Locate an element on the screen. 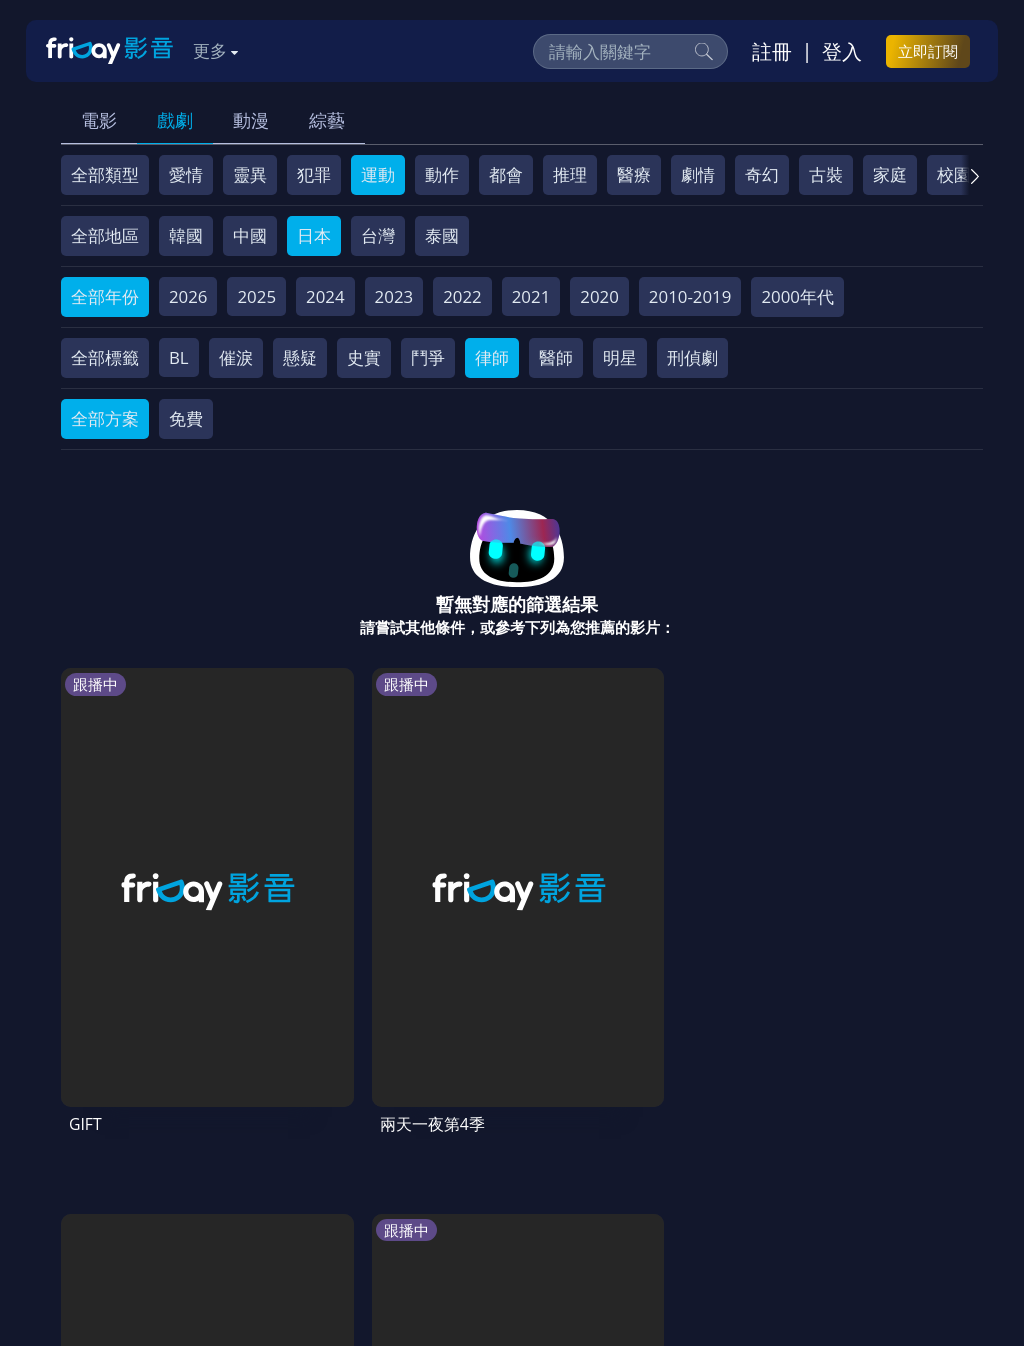 This screenshot has height=1346, width=1024. 綜藝 is located at coordinates (327, 120).